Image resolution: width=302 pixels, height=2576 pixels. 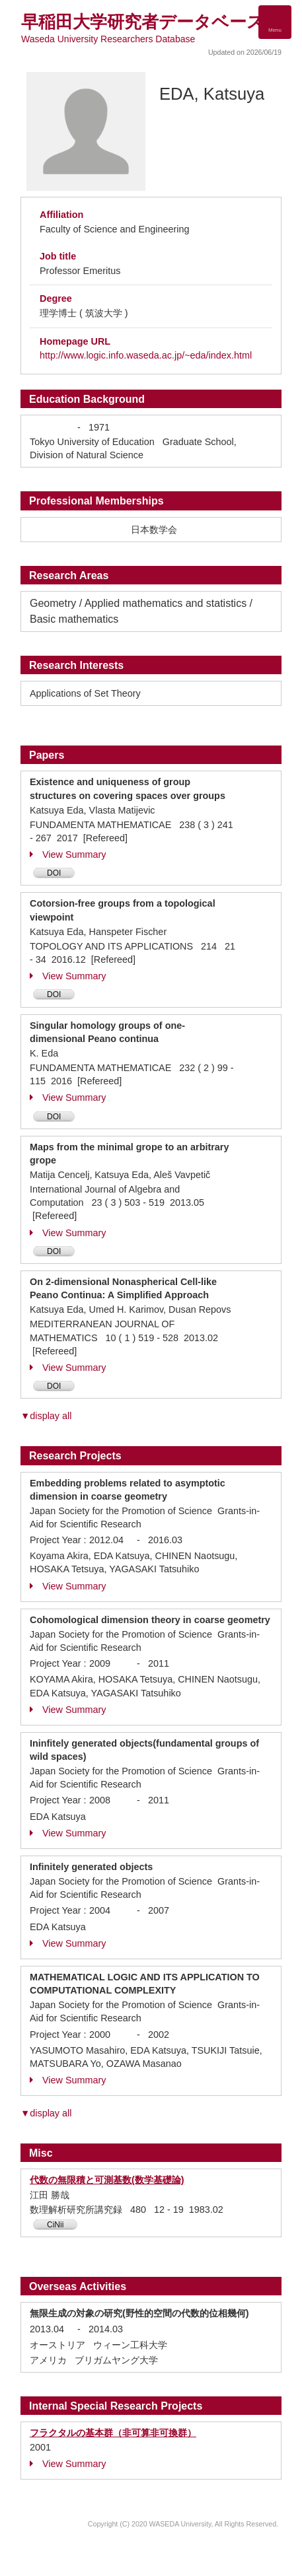 What do you see at coordinates (55, 2224) in the screenshot?
I see `CiNii` at bounding box center [55, 2224].